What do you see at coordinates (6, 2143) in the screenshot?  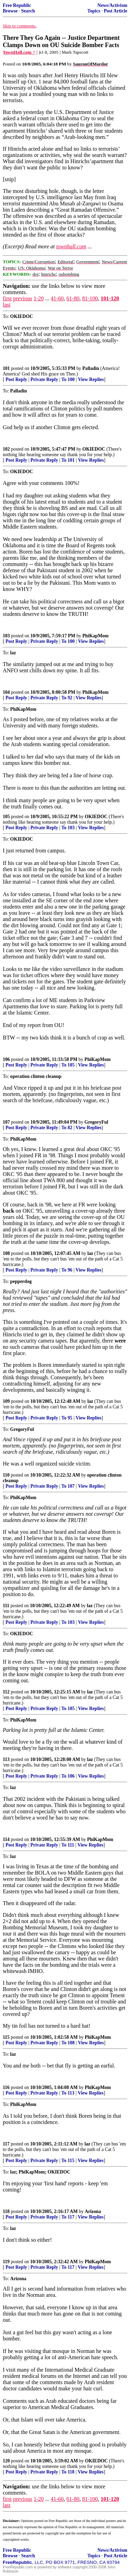 I see `117` at bounding box center [6, 2143].